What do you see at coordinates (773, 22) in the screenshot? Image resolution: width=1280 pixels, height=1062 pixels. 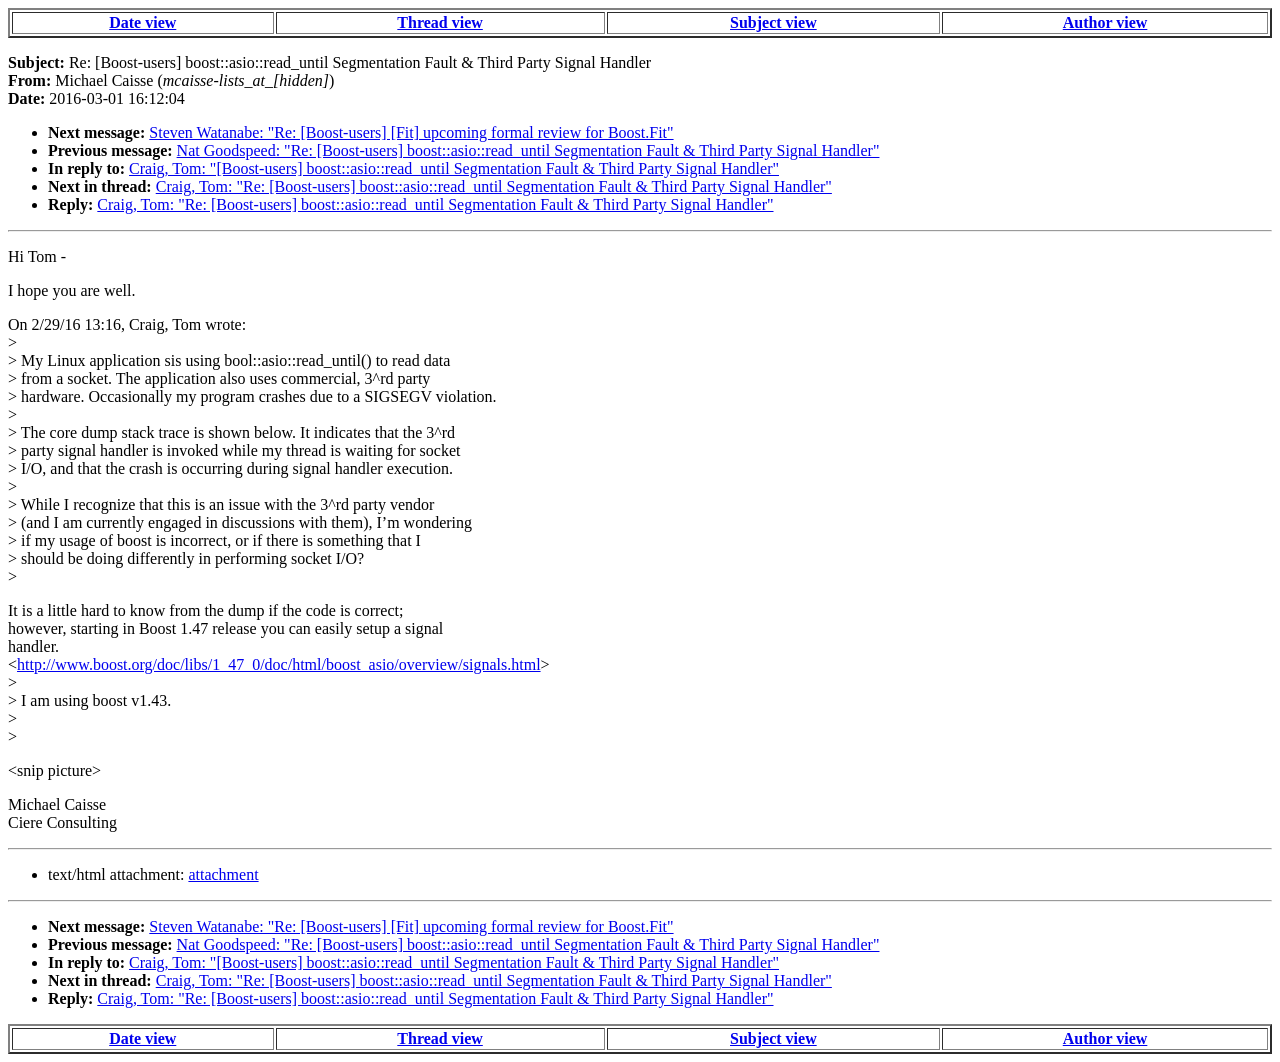 I see `Subject view` at bounding box center [773, 22].